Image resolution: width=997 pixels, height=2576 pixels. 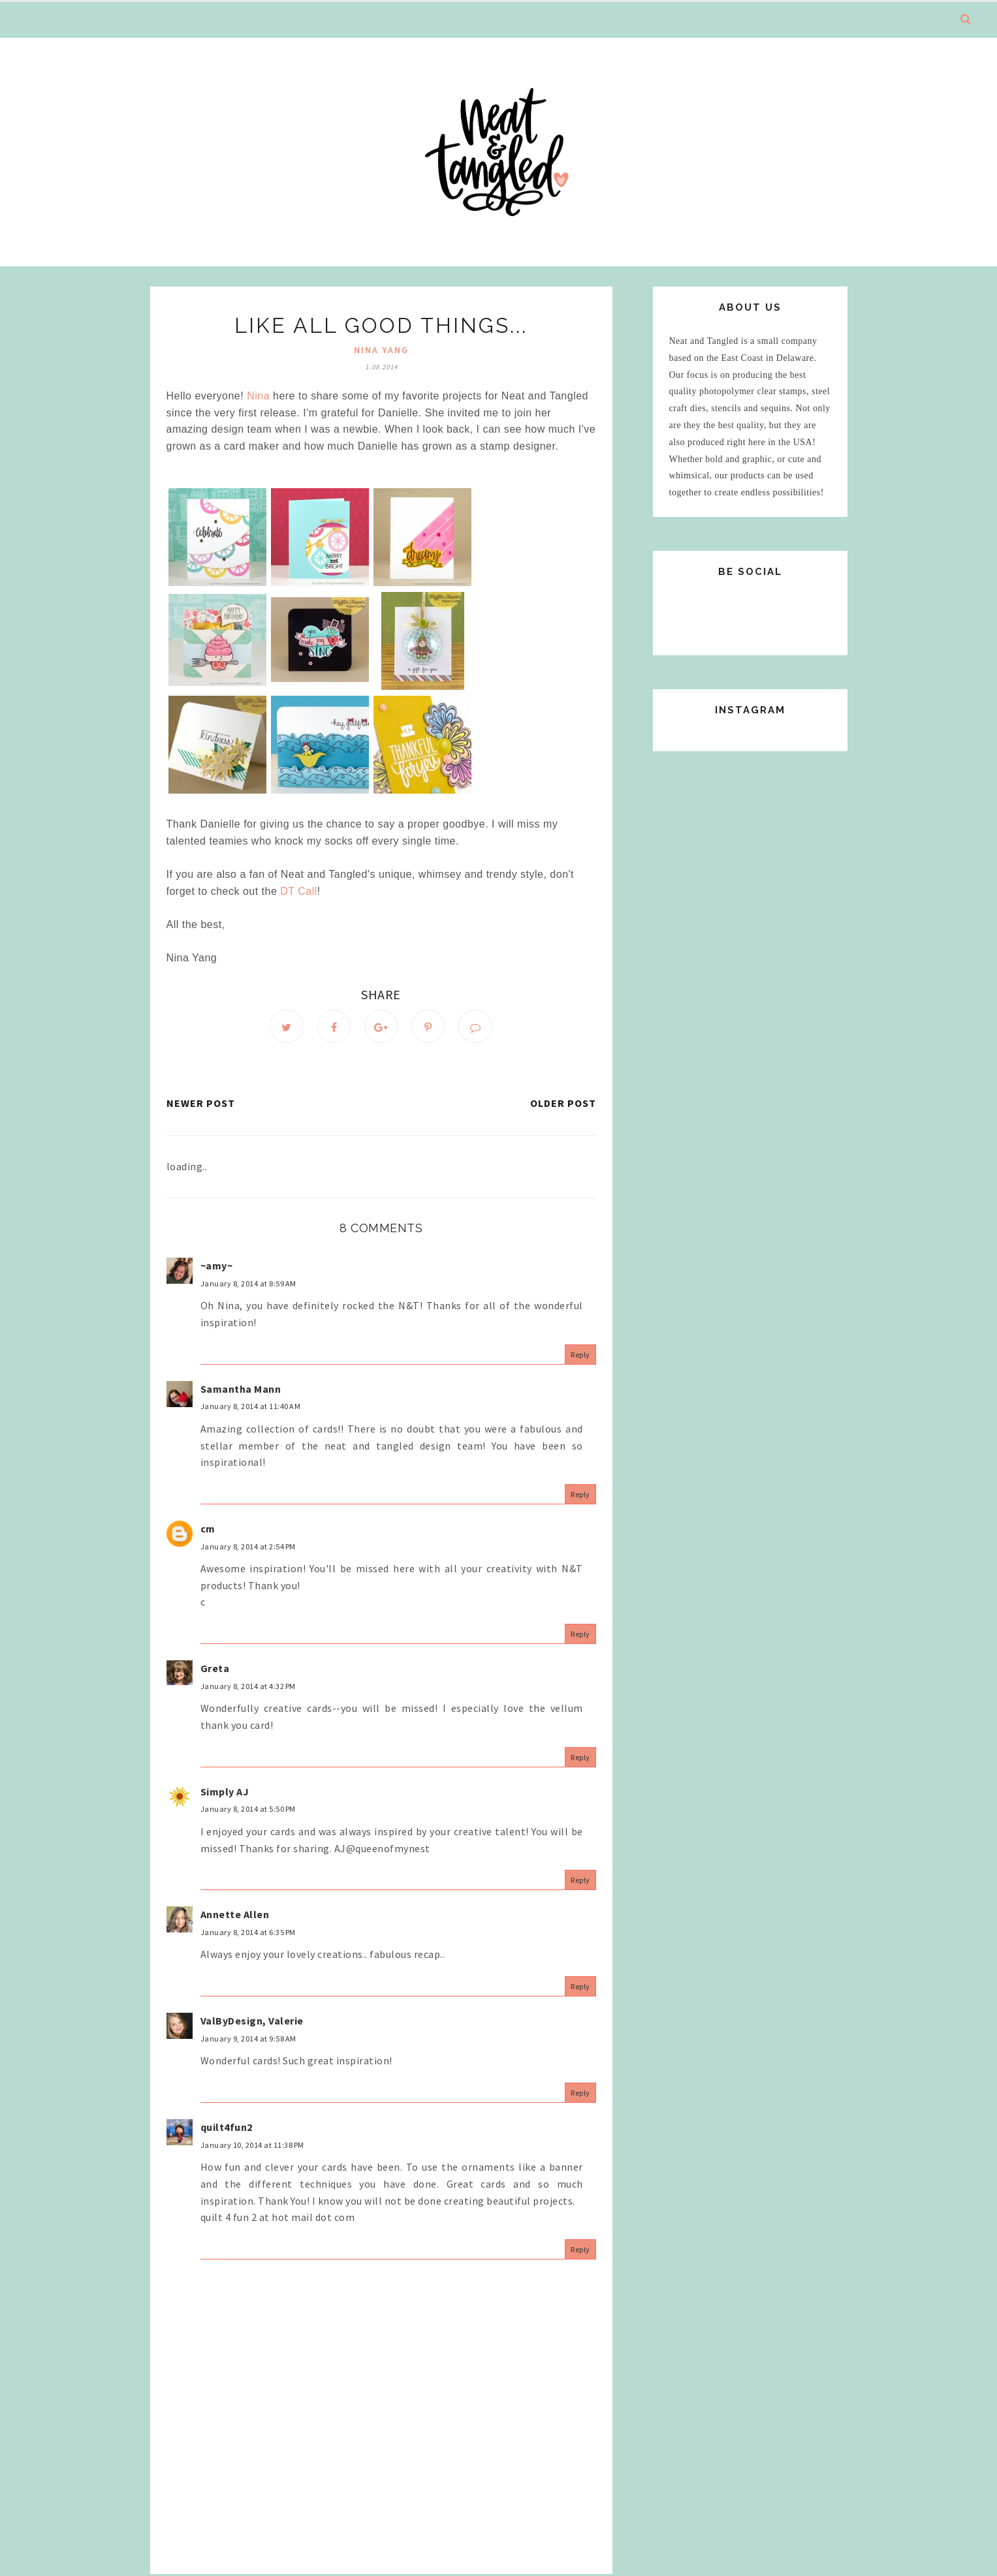 What do you see at coordinates (207, 1530) in the screenshot?
I see `cm` at bounding box center [207, 1530].